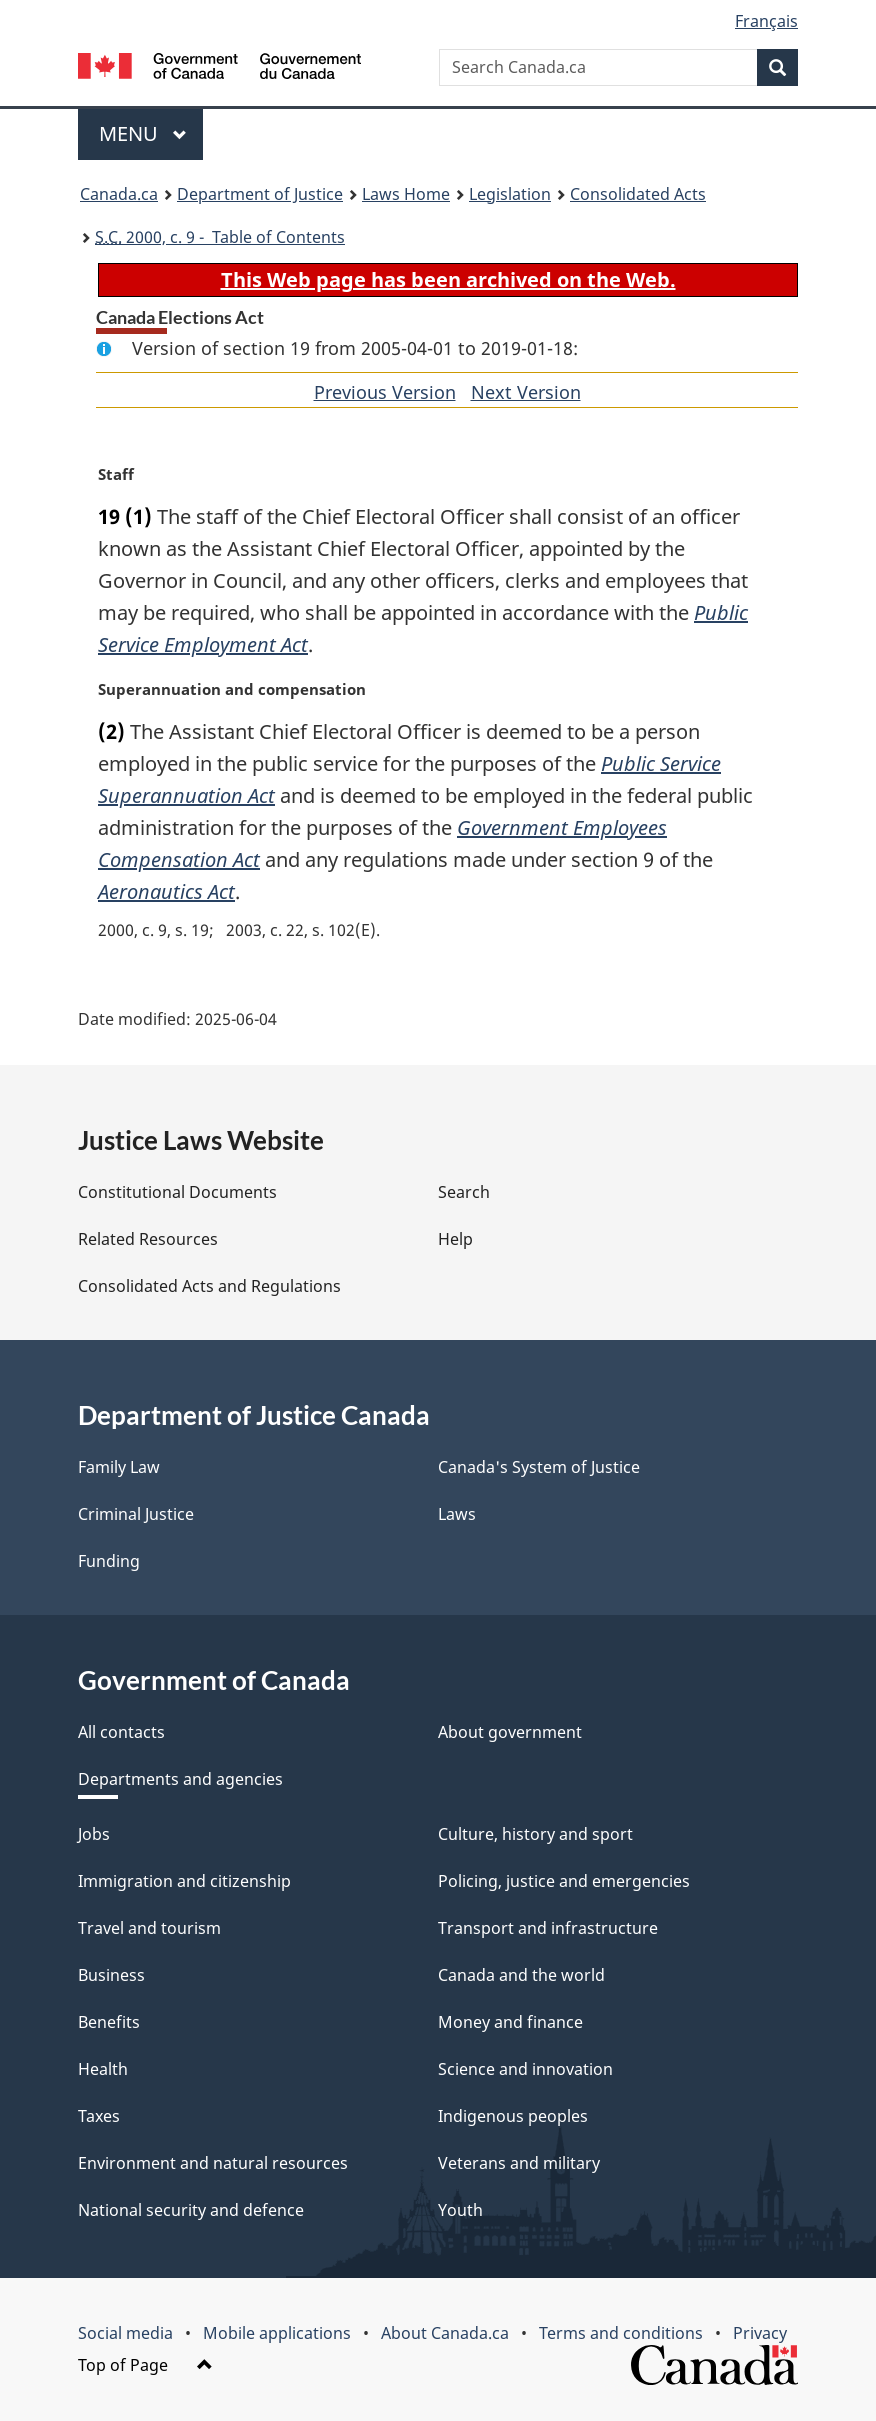 Image resolution: width=876 pixels, height=2421 pixels. I want to click on Taxes, so click(99, 2116).